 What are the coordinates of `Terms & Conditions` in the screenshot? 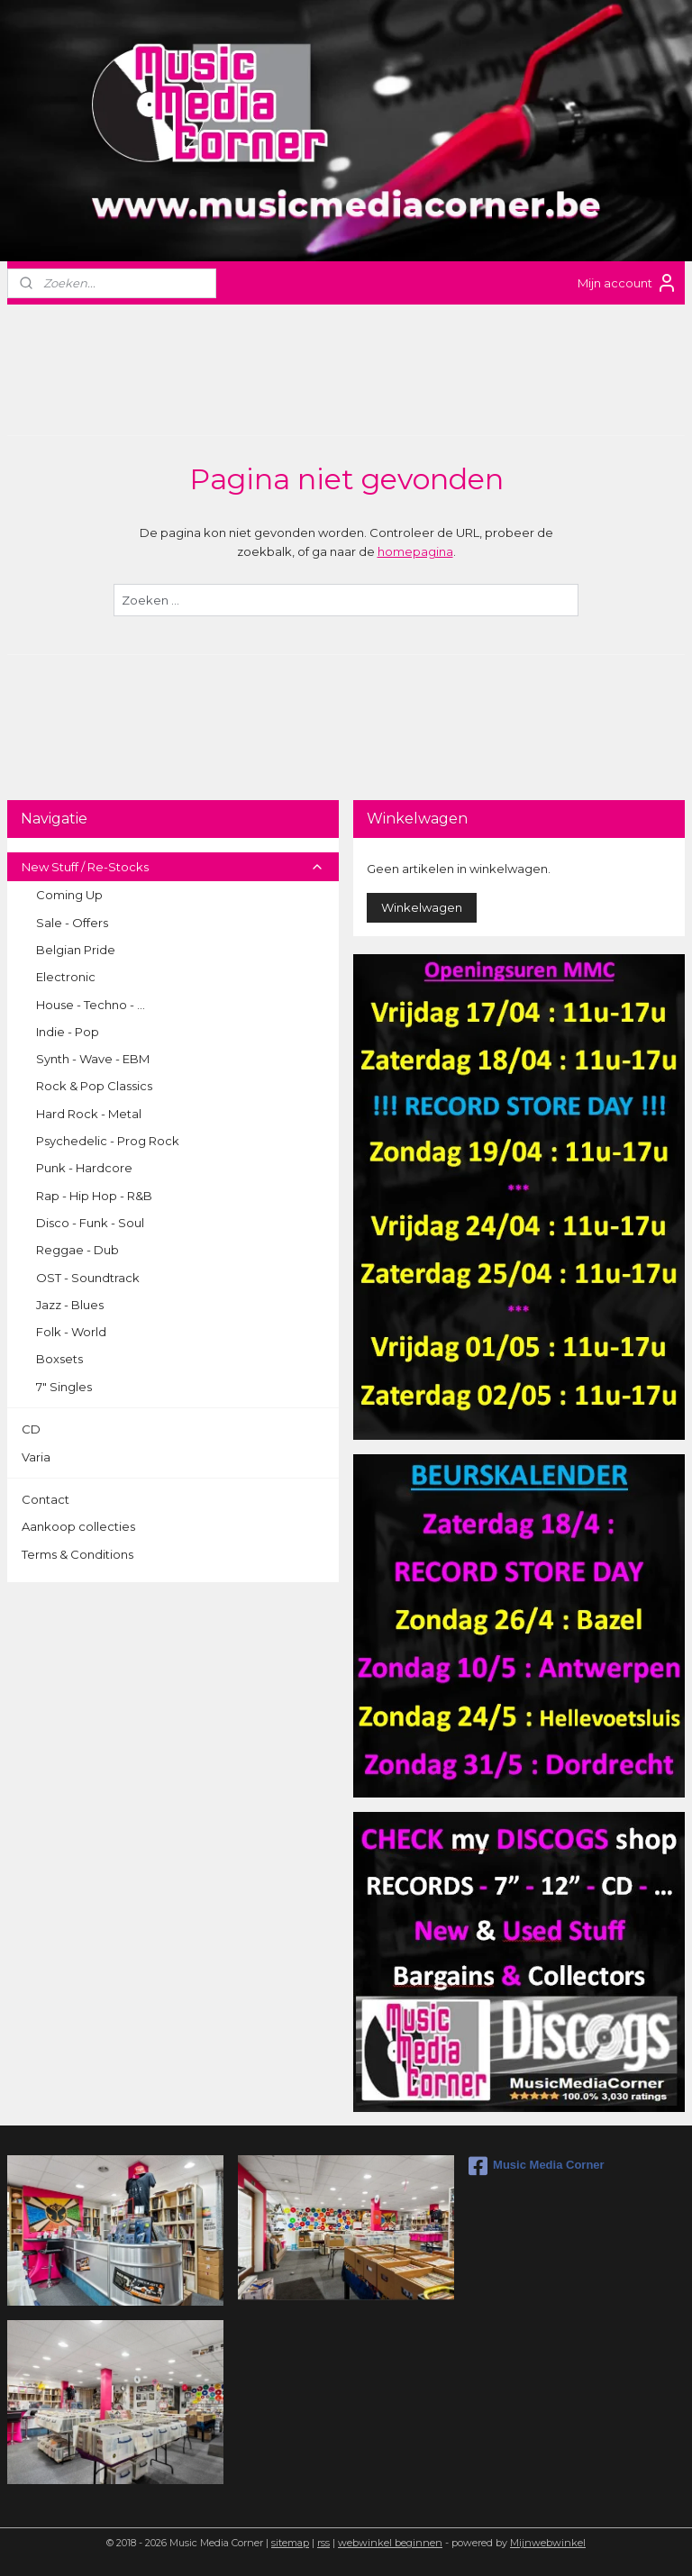 It's located at (77, 1554).